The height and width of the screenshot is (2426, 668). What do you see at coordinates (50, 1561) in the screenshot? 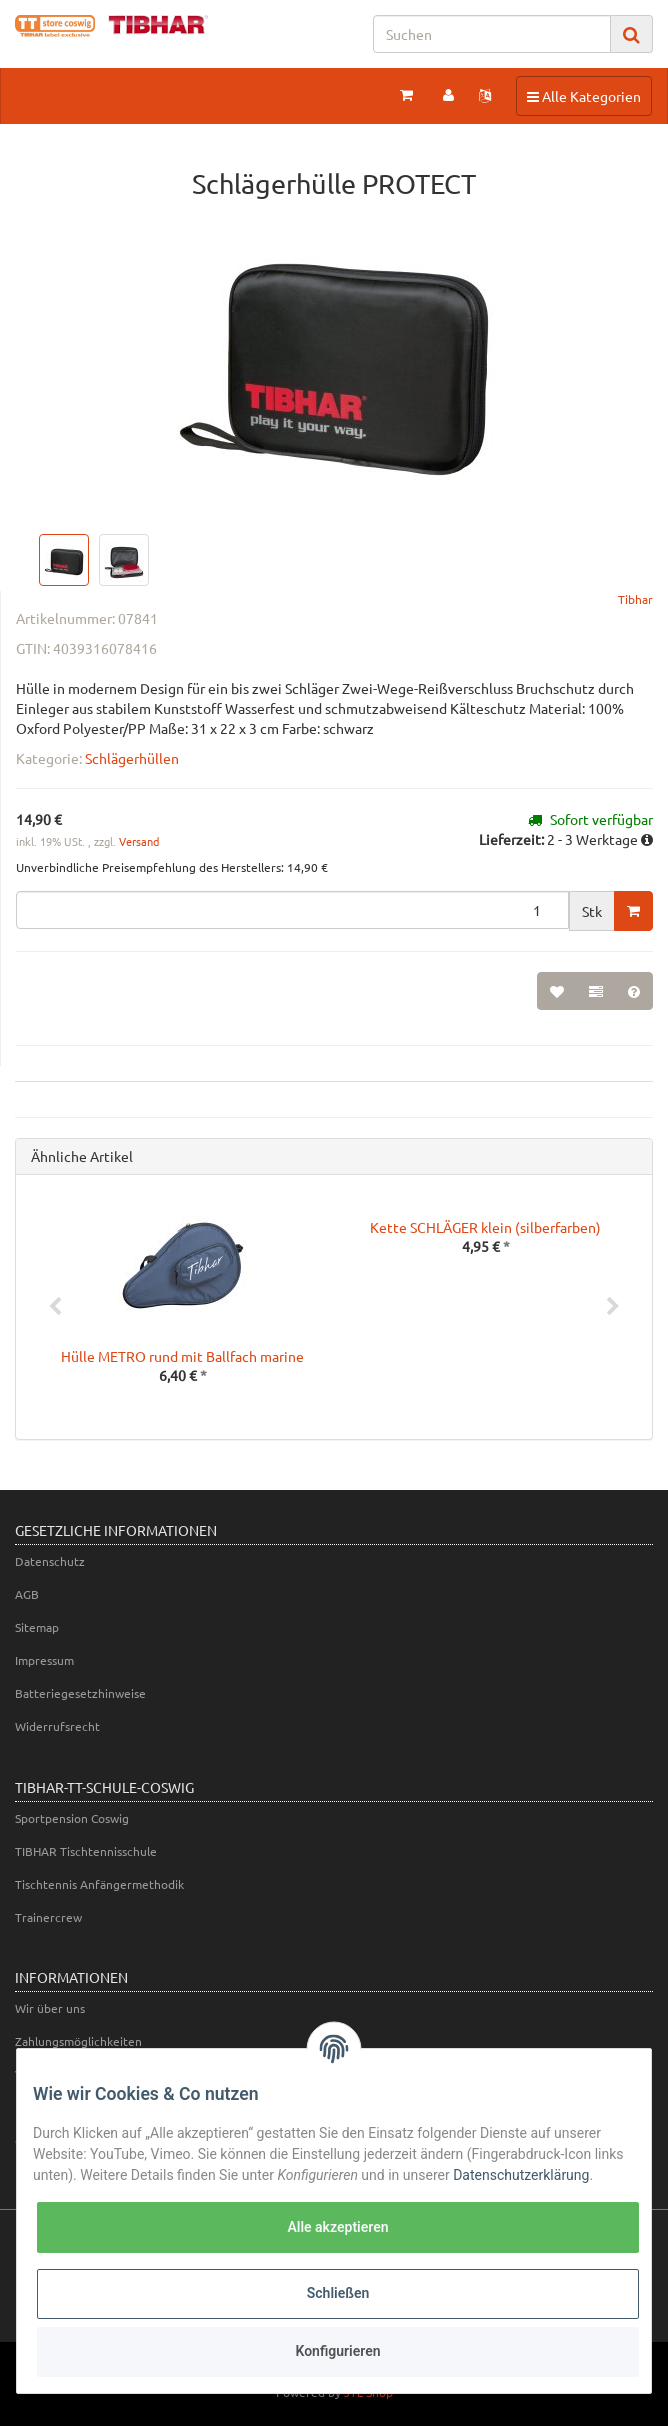
I see `Datenschutz` at bounding box center [50, 1561].